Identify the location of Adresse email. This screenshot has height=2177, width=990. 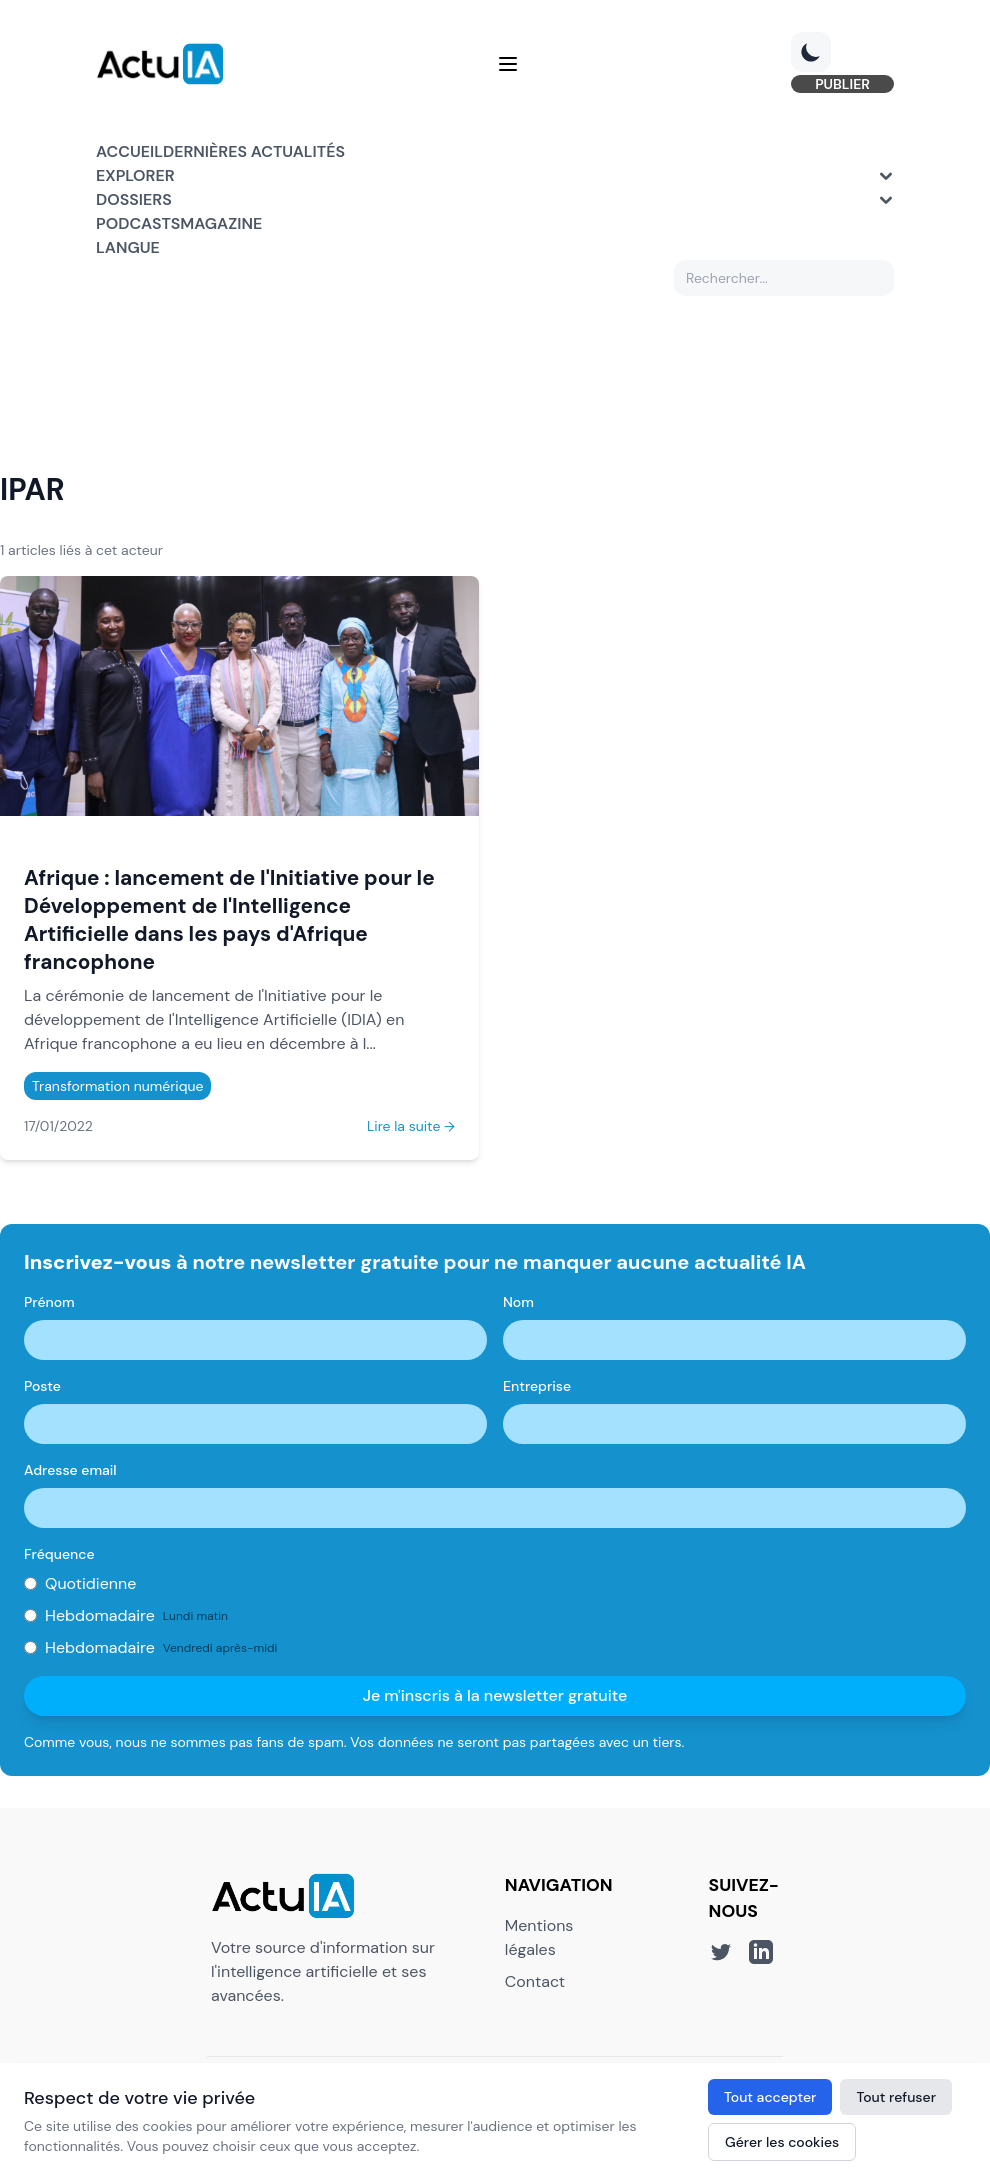
(70, 1470).